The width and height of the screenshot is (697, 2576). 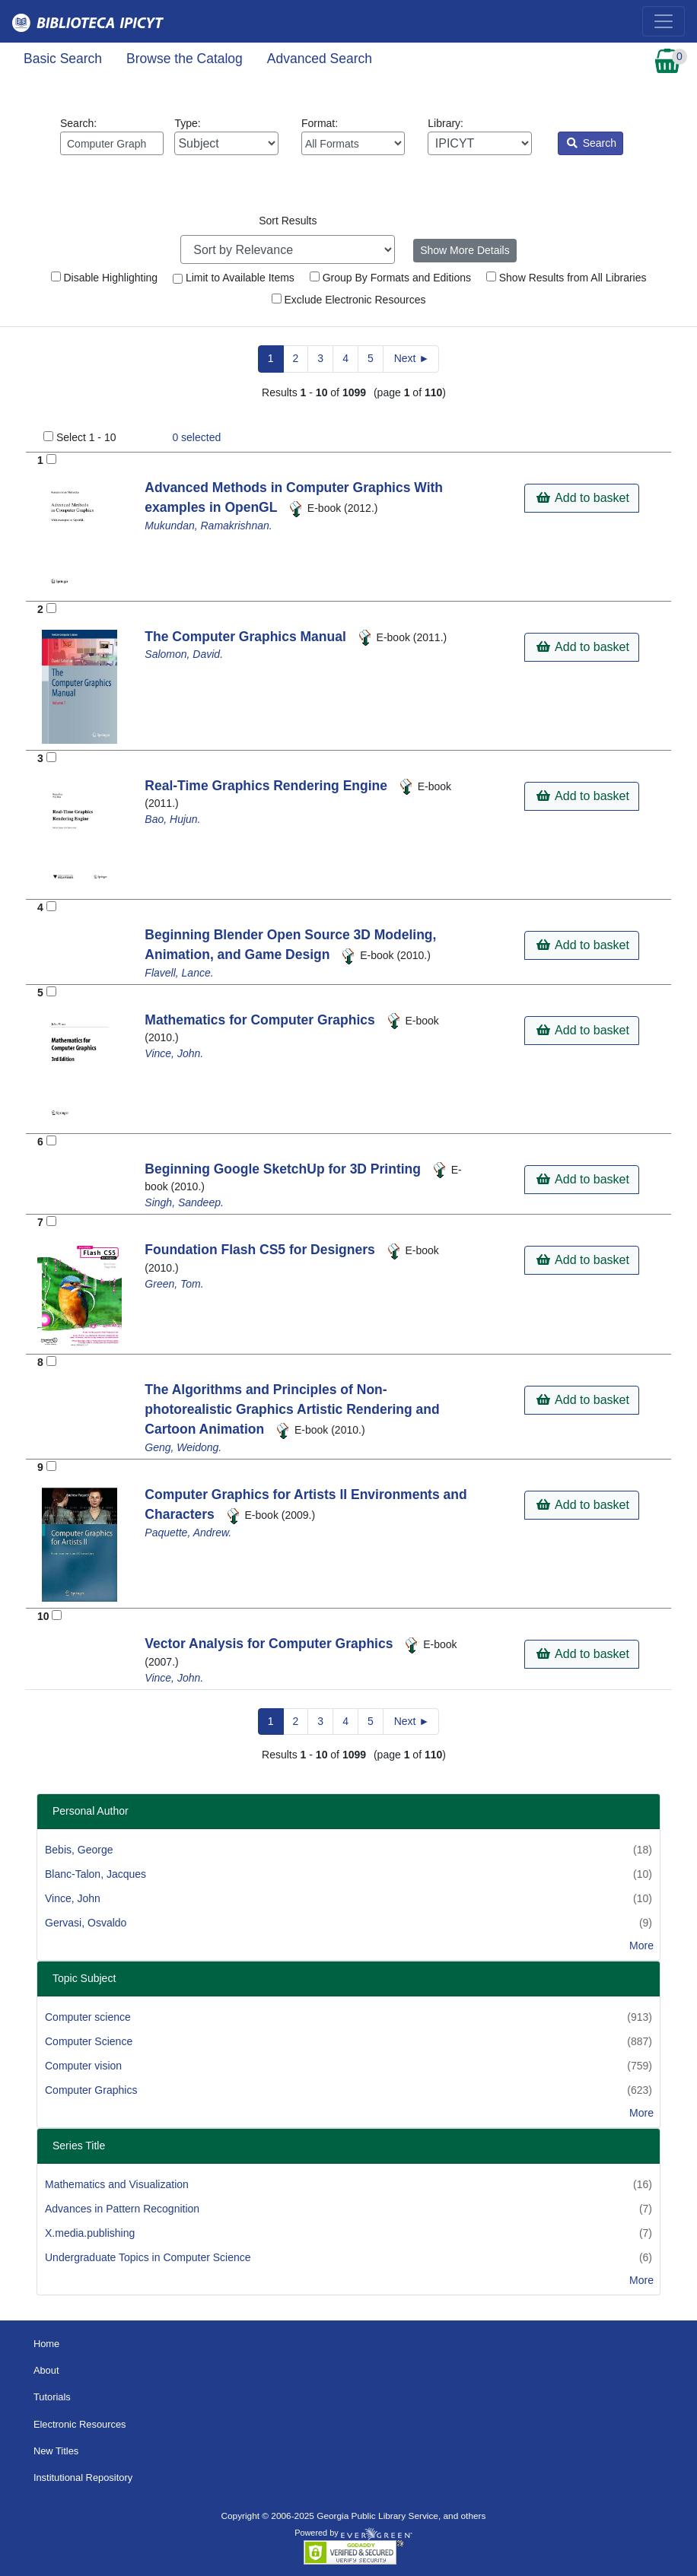 I want to click on Show More Details, so click(x=465, y=250).